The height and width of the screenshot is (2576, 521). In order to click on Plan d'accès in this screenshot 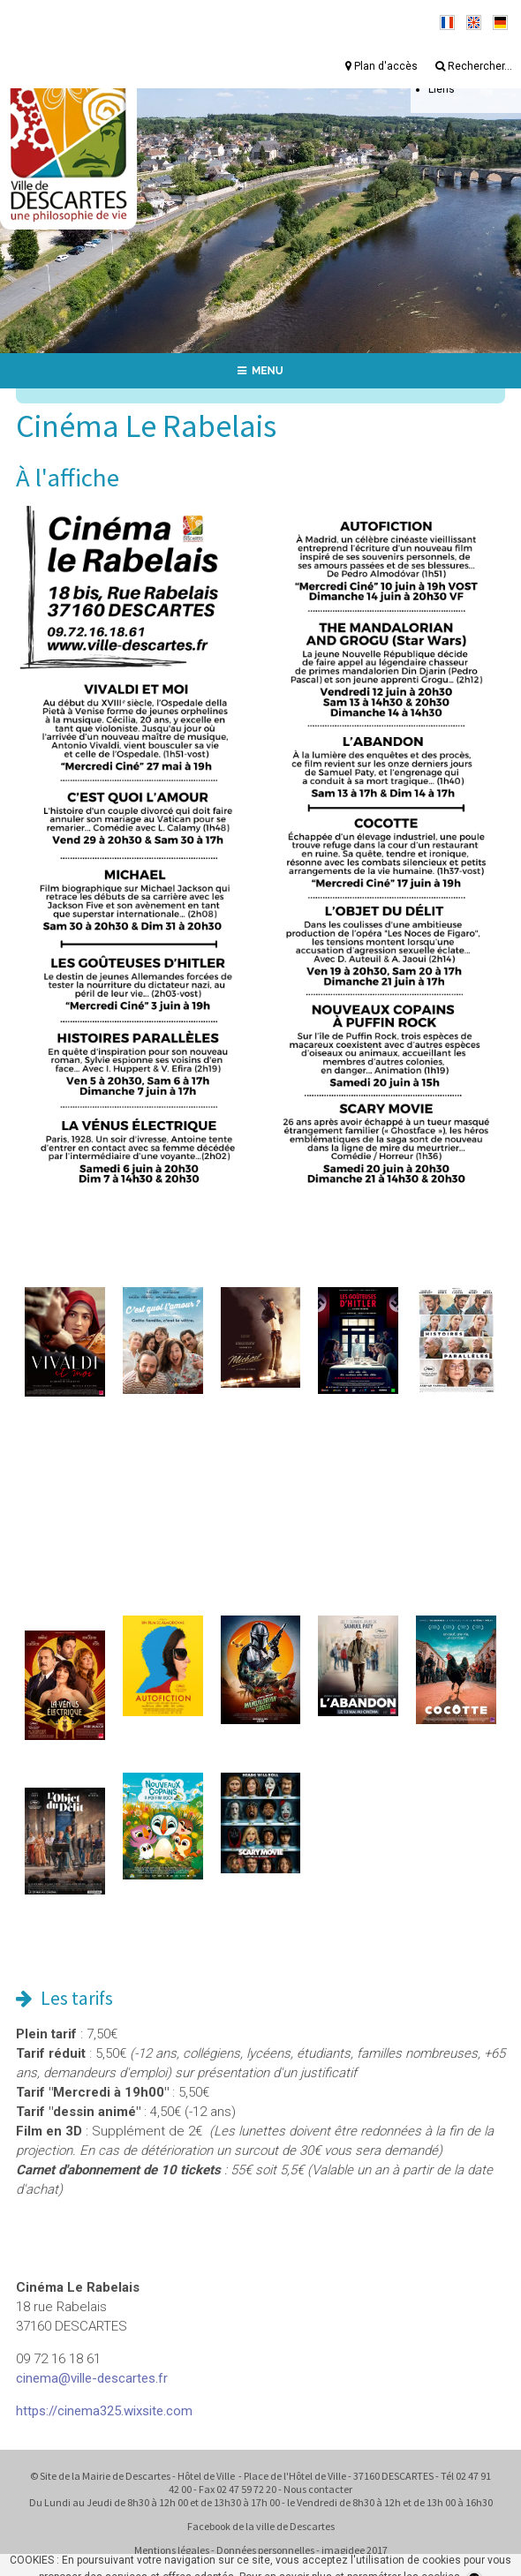, I will do `click(381, 66)`.